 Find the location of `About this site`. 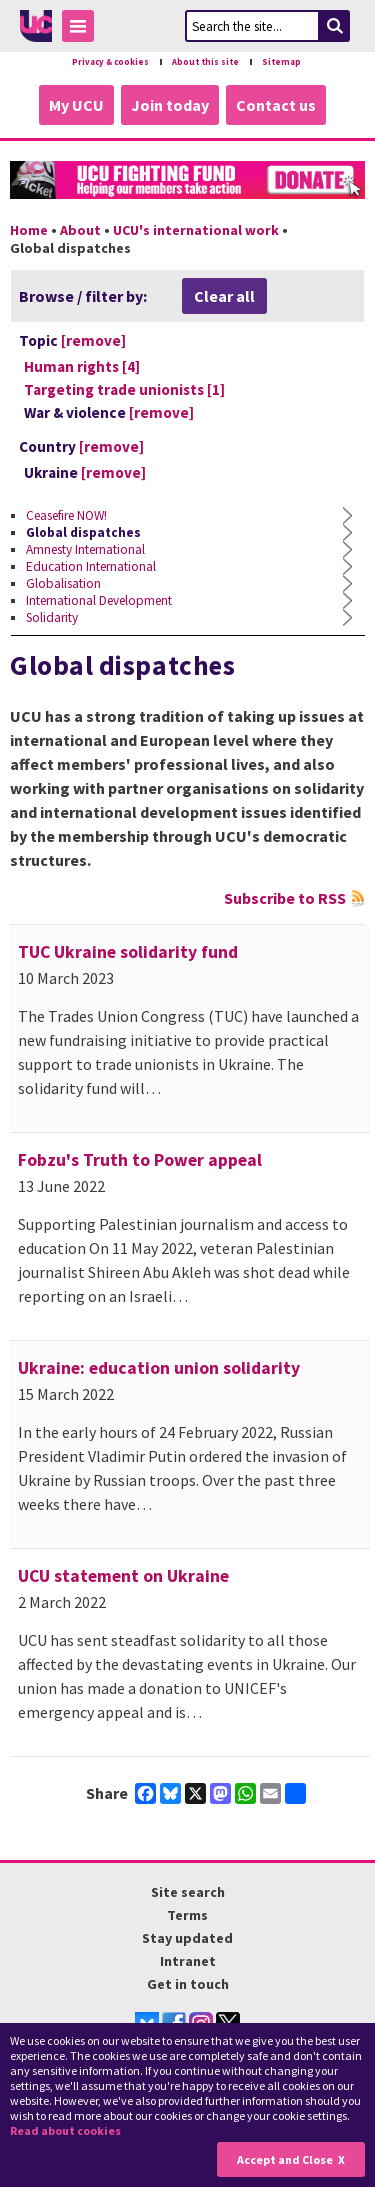

About this site is located at coordinates (205, 62).